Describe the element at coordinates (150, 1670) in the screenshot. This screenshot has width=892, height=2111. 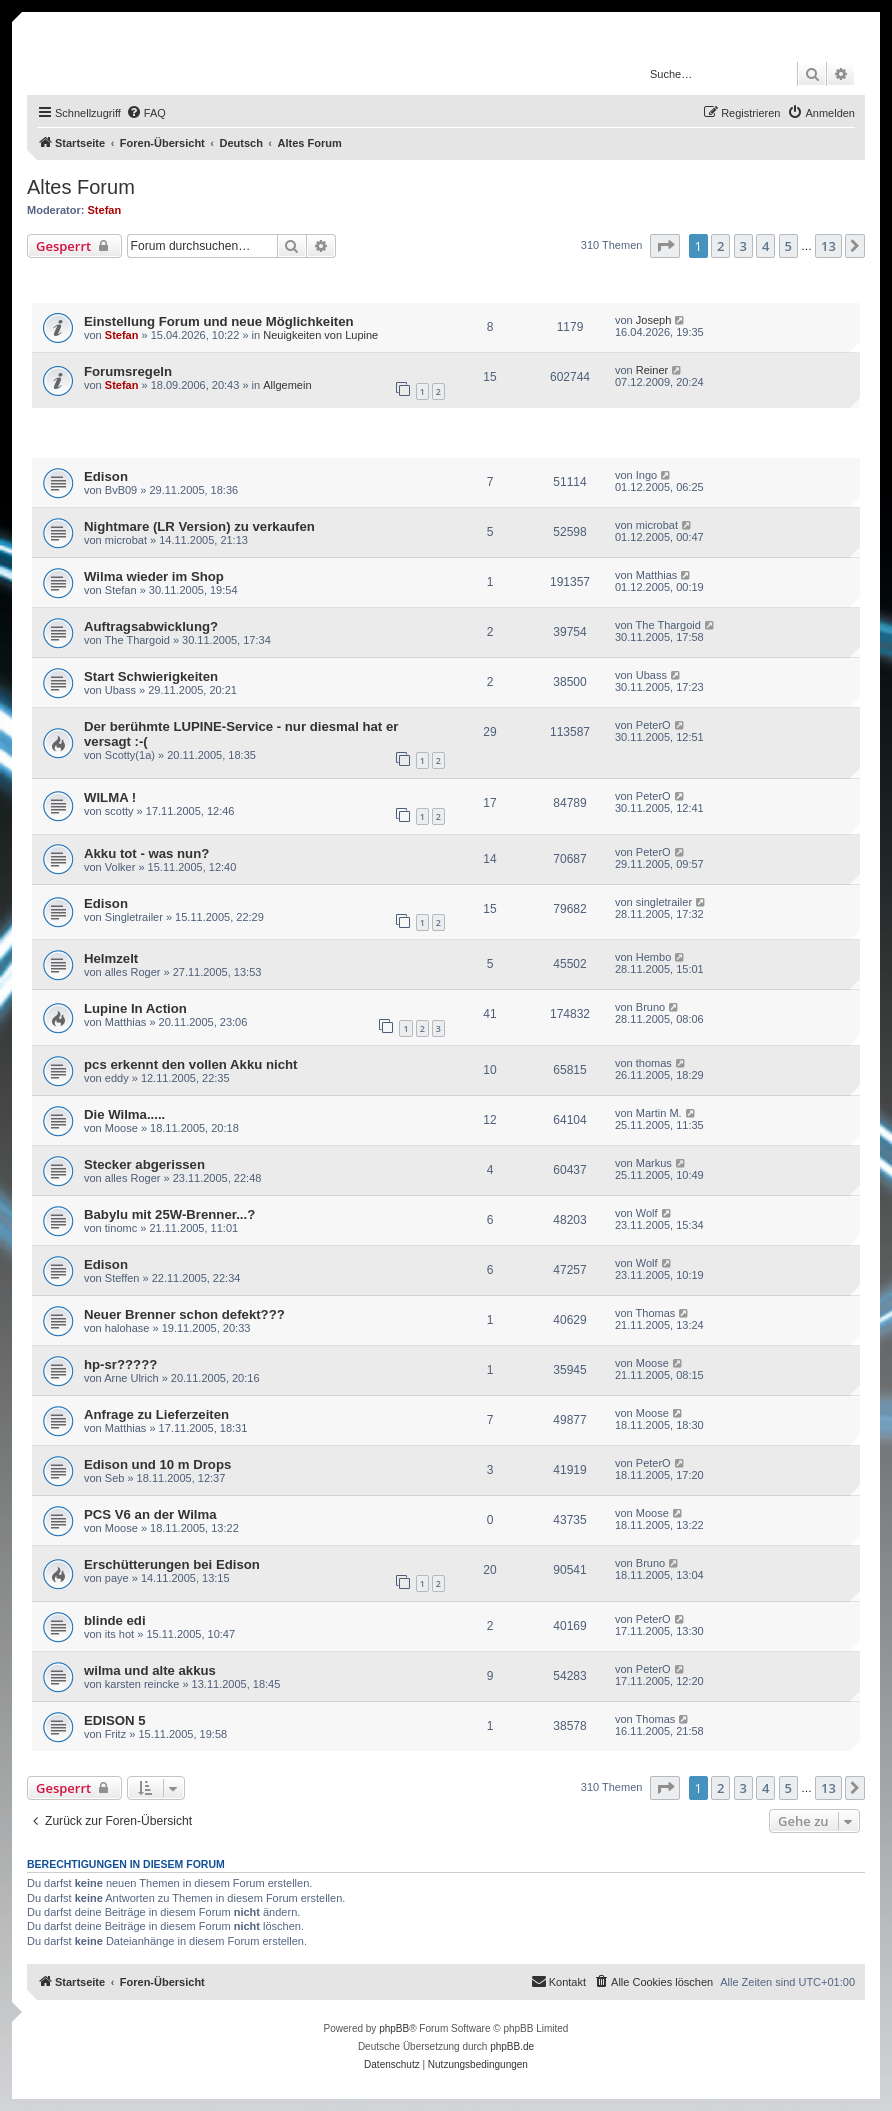
I see `wilma und alte akkus` at that location.